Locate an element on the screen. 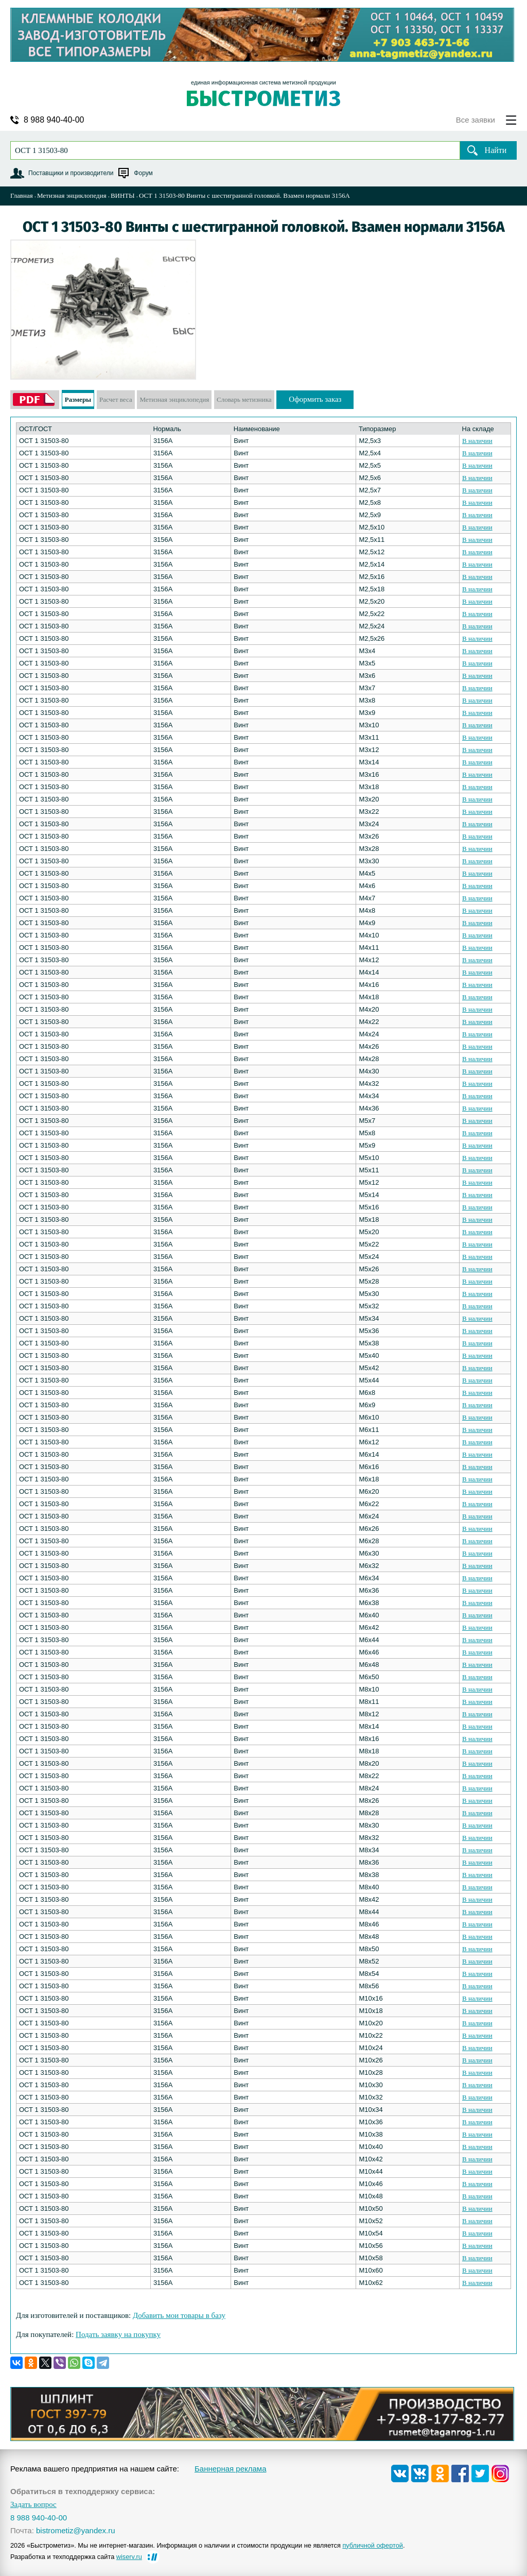 The height and width of the screenshot is (2576, 527). Разработка и техподдержка сайта is located at coordinates (76, 2557).